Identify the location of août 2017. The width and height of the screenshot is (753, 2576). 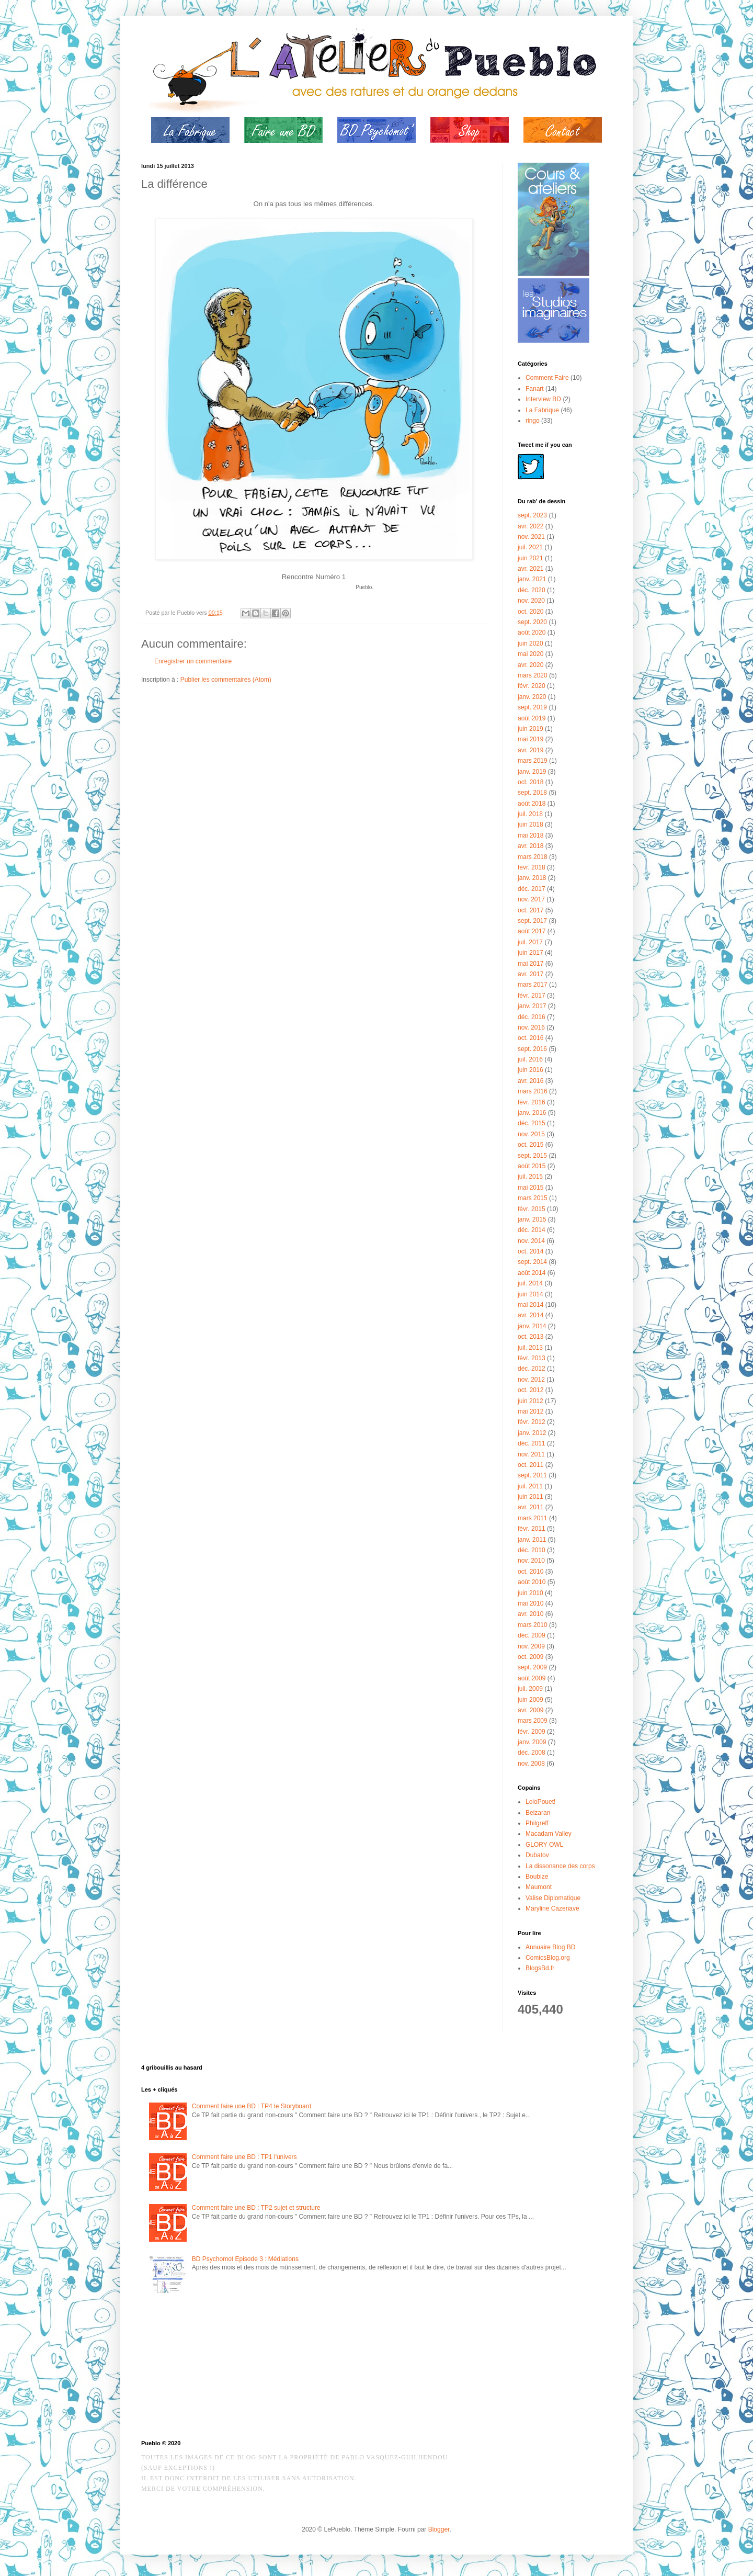
(531, 931).